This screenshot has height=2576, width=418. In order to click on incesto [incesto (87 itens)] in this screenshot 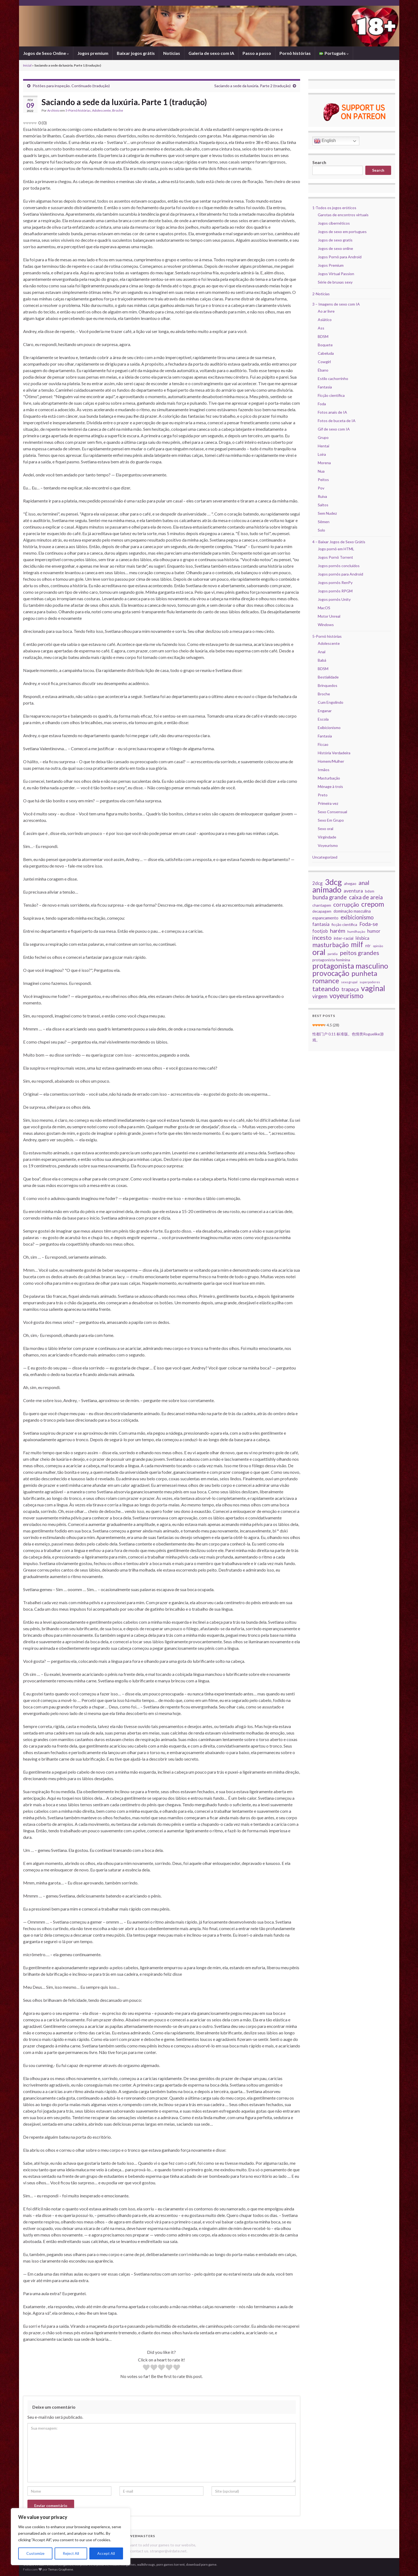, I will do `click(322, 938)`.